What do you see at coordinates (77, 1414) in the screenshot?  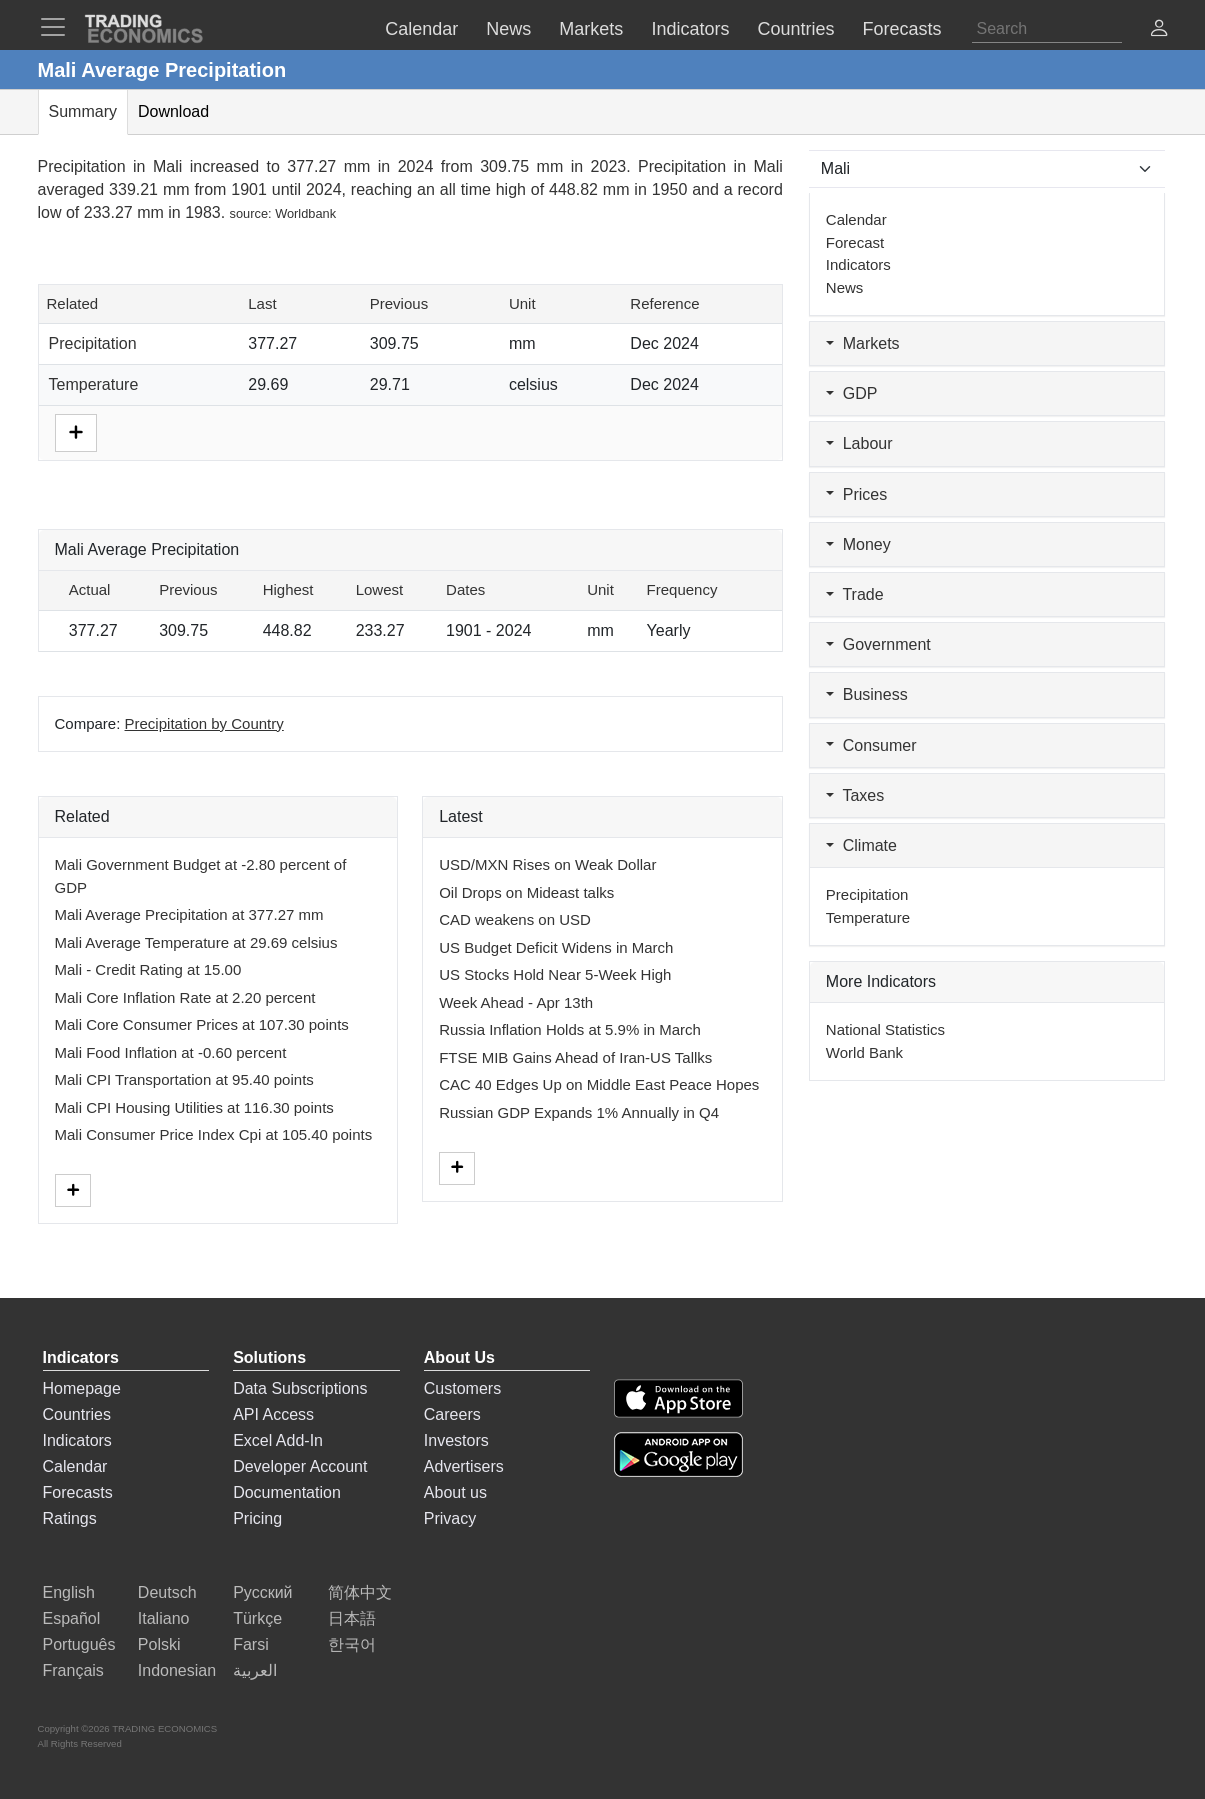 I see `Countries` at bounding box center [77, 1414].